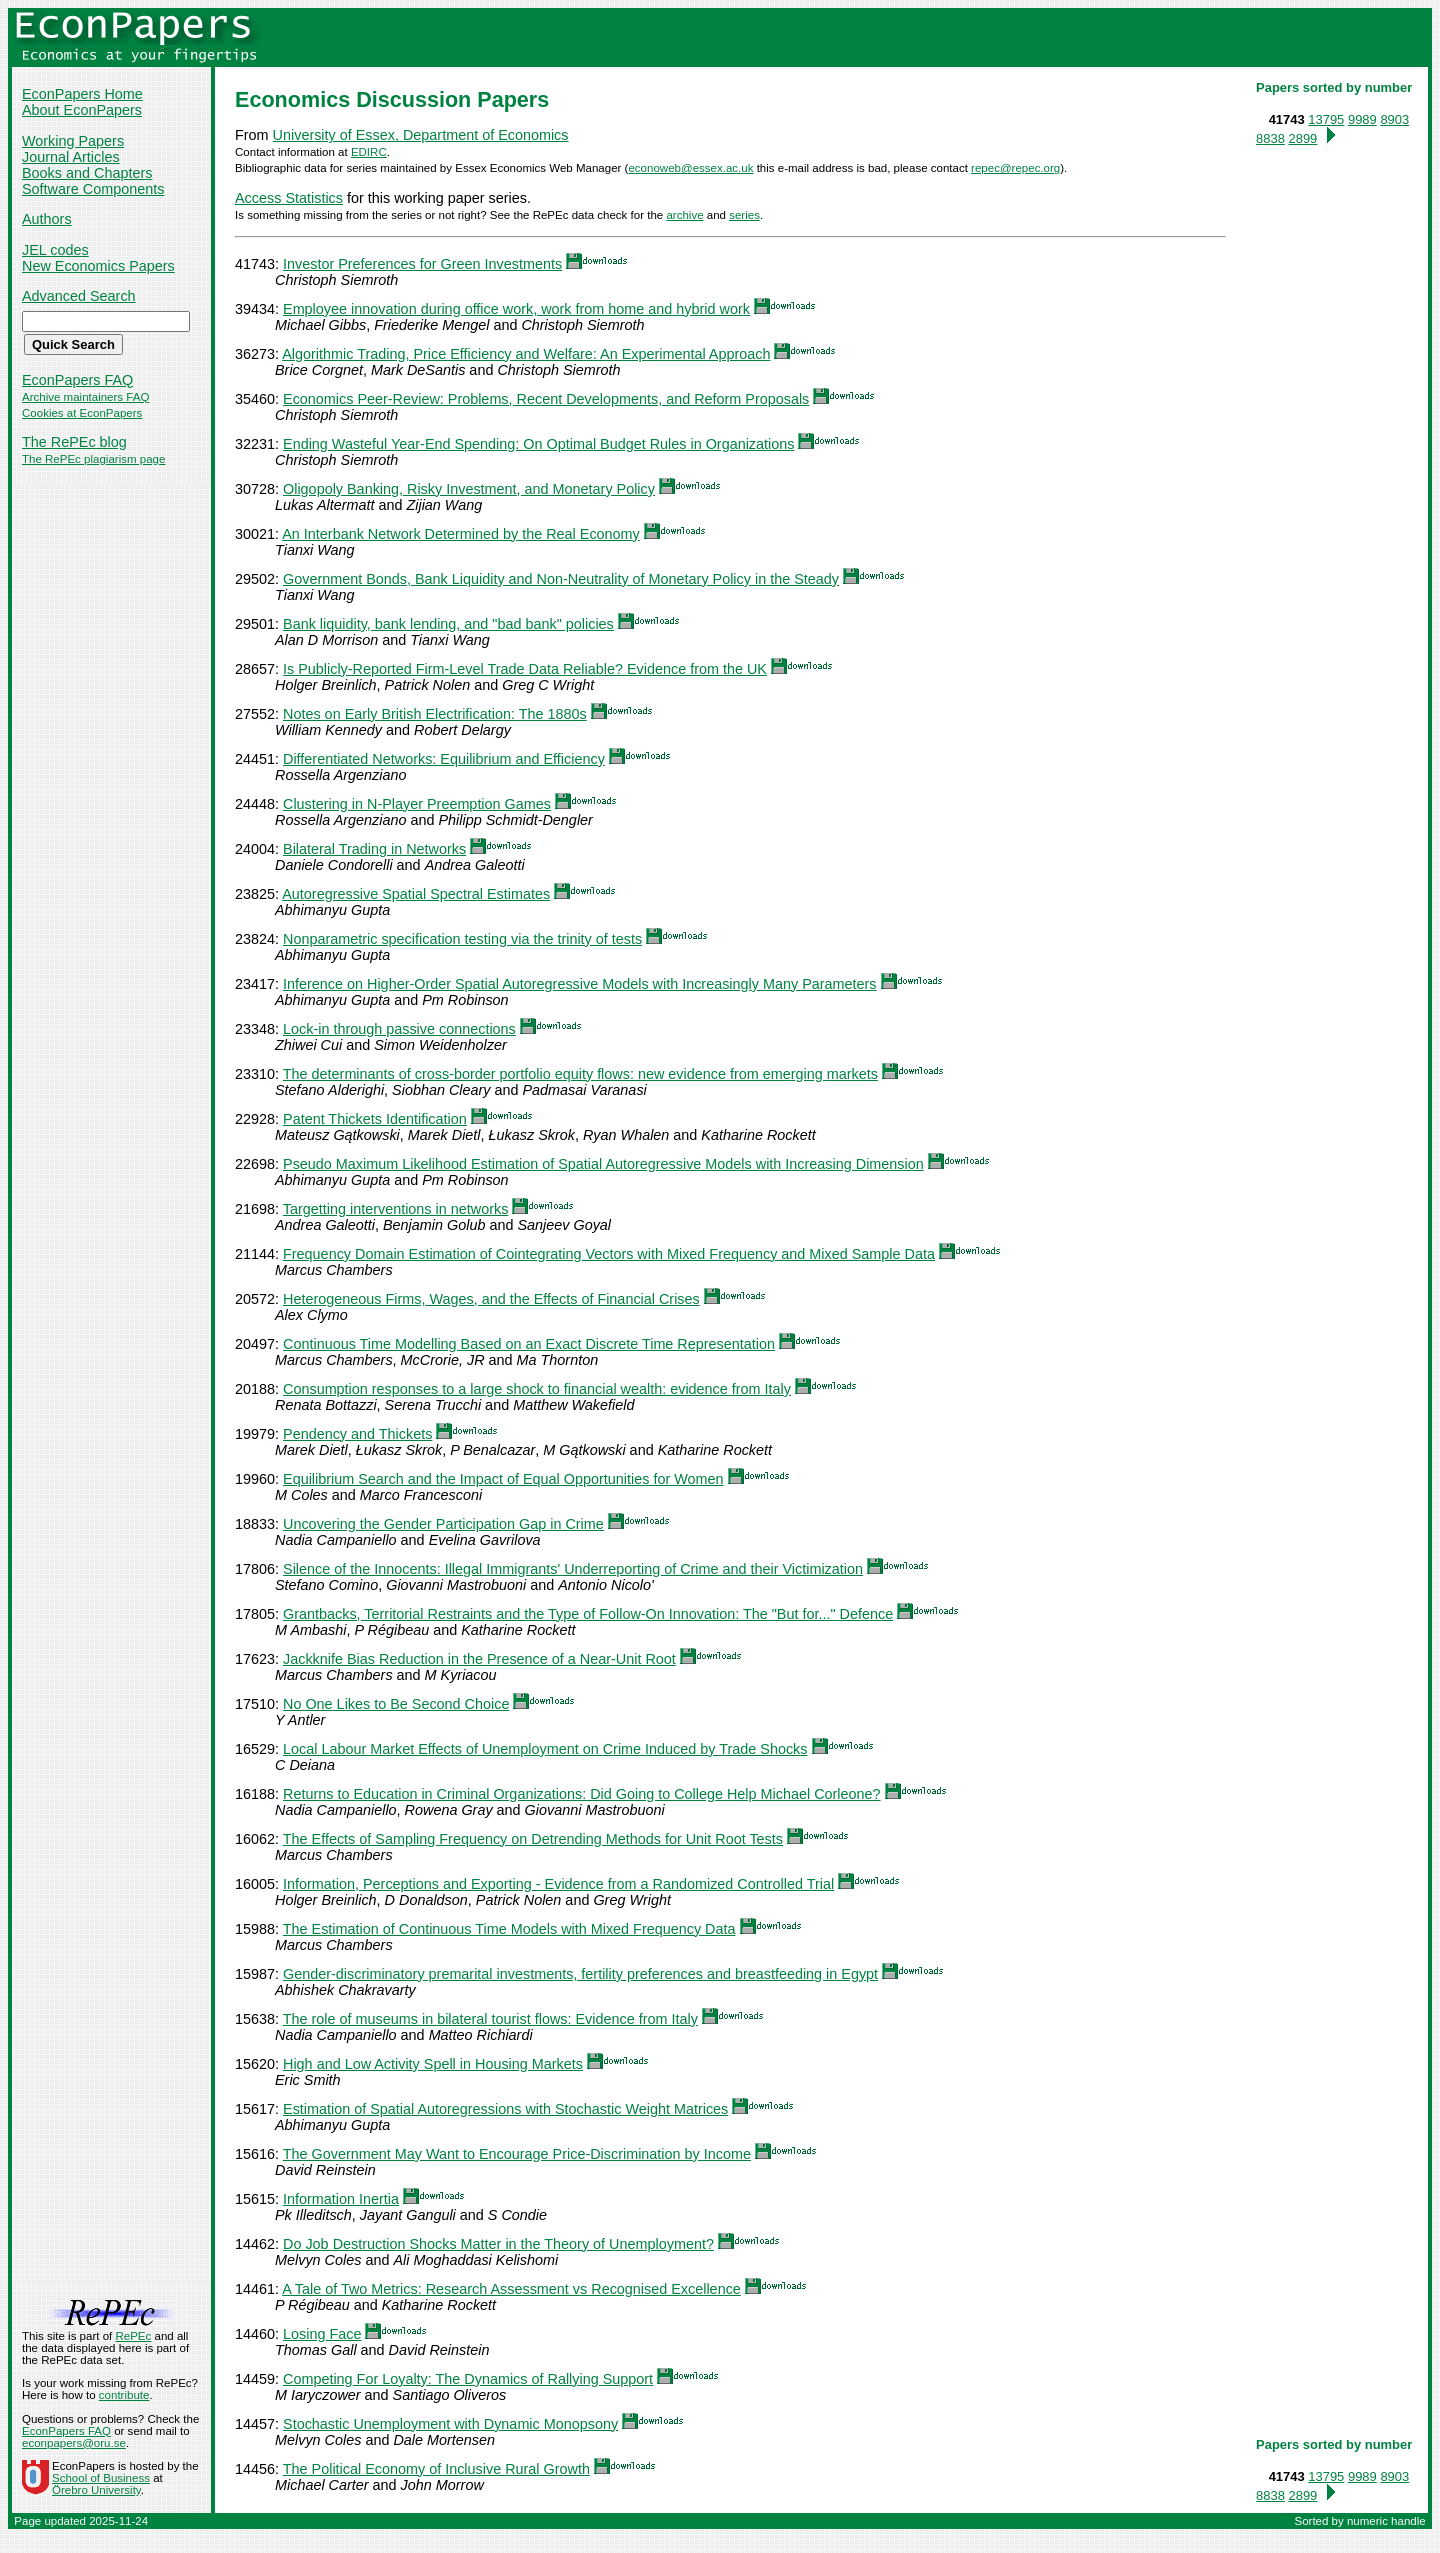  What do you see at coordinates (580, 1974) in the screenshot?
I see `Gender-discriminatory premarital investments, fertility preferences and breastfeeding in Egypt` at bounding box center [580, 1974].